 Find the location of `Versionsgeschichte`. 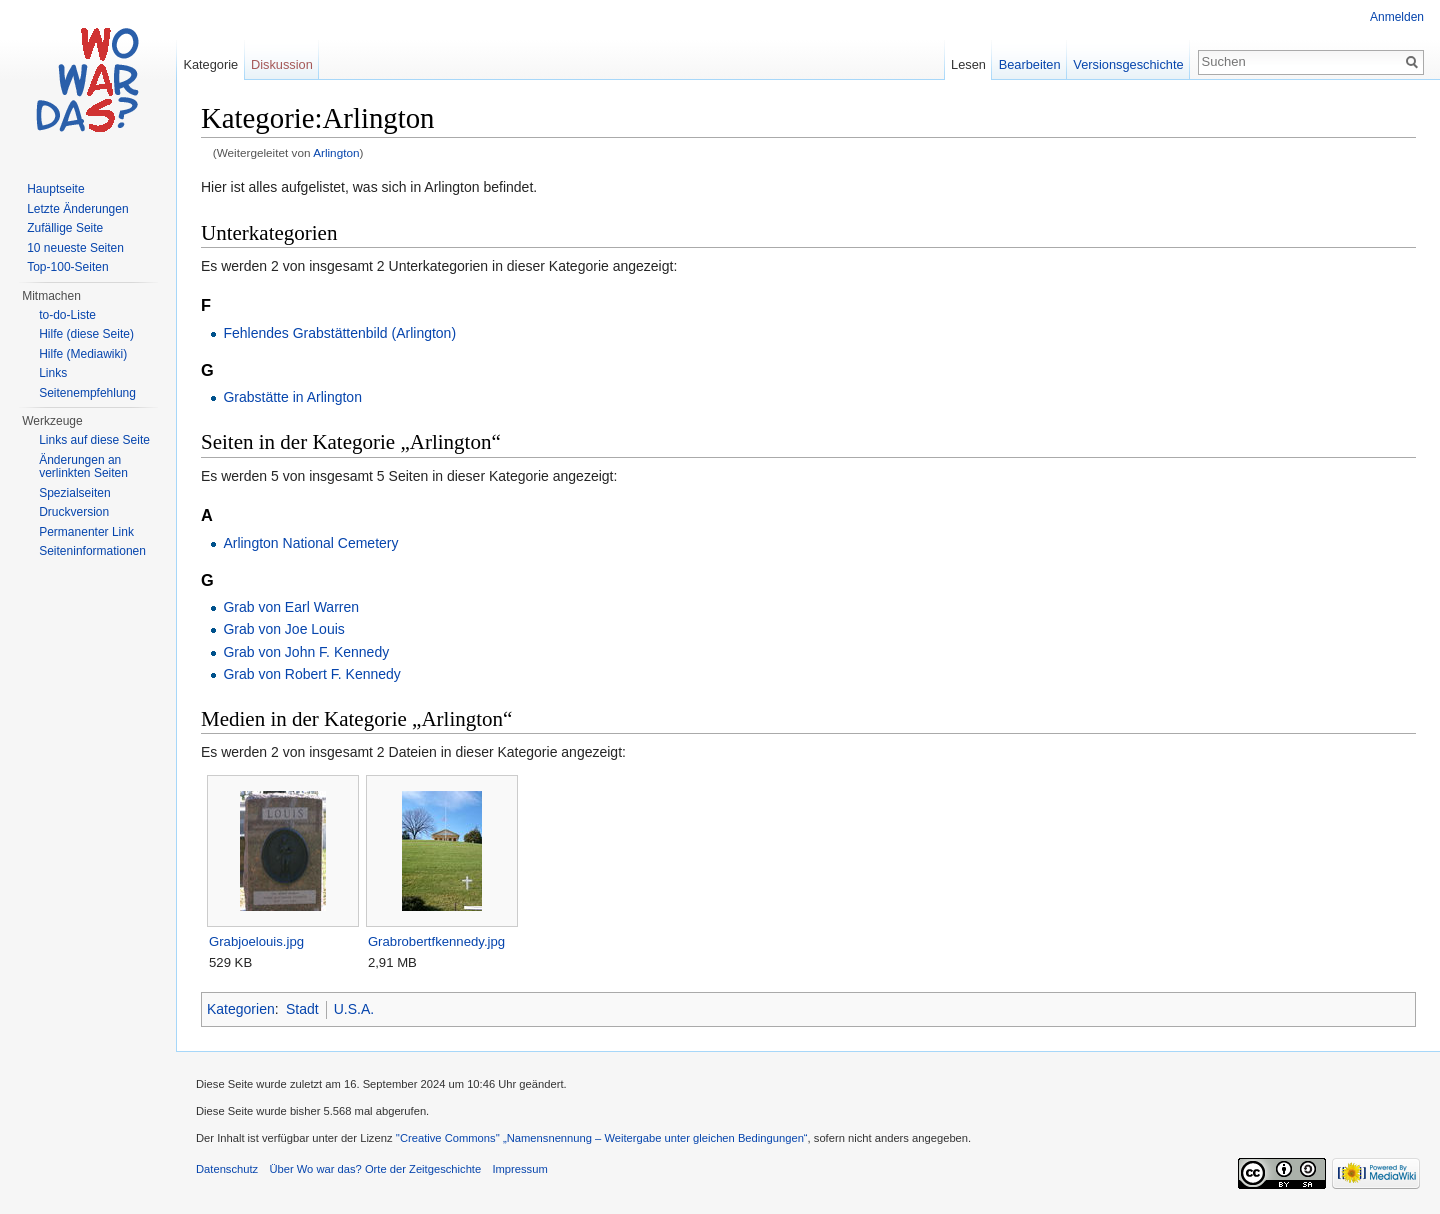

Versionsgeschichte is located at coordinates (1128, 64).